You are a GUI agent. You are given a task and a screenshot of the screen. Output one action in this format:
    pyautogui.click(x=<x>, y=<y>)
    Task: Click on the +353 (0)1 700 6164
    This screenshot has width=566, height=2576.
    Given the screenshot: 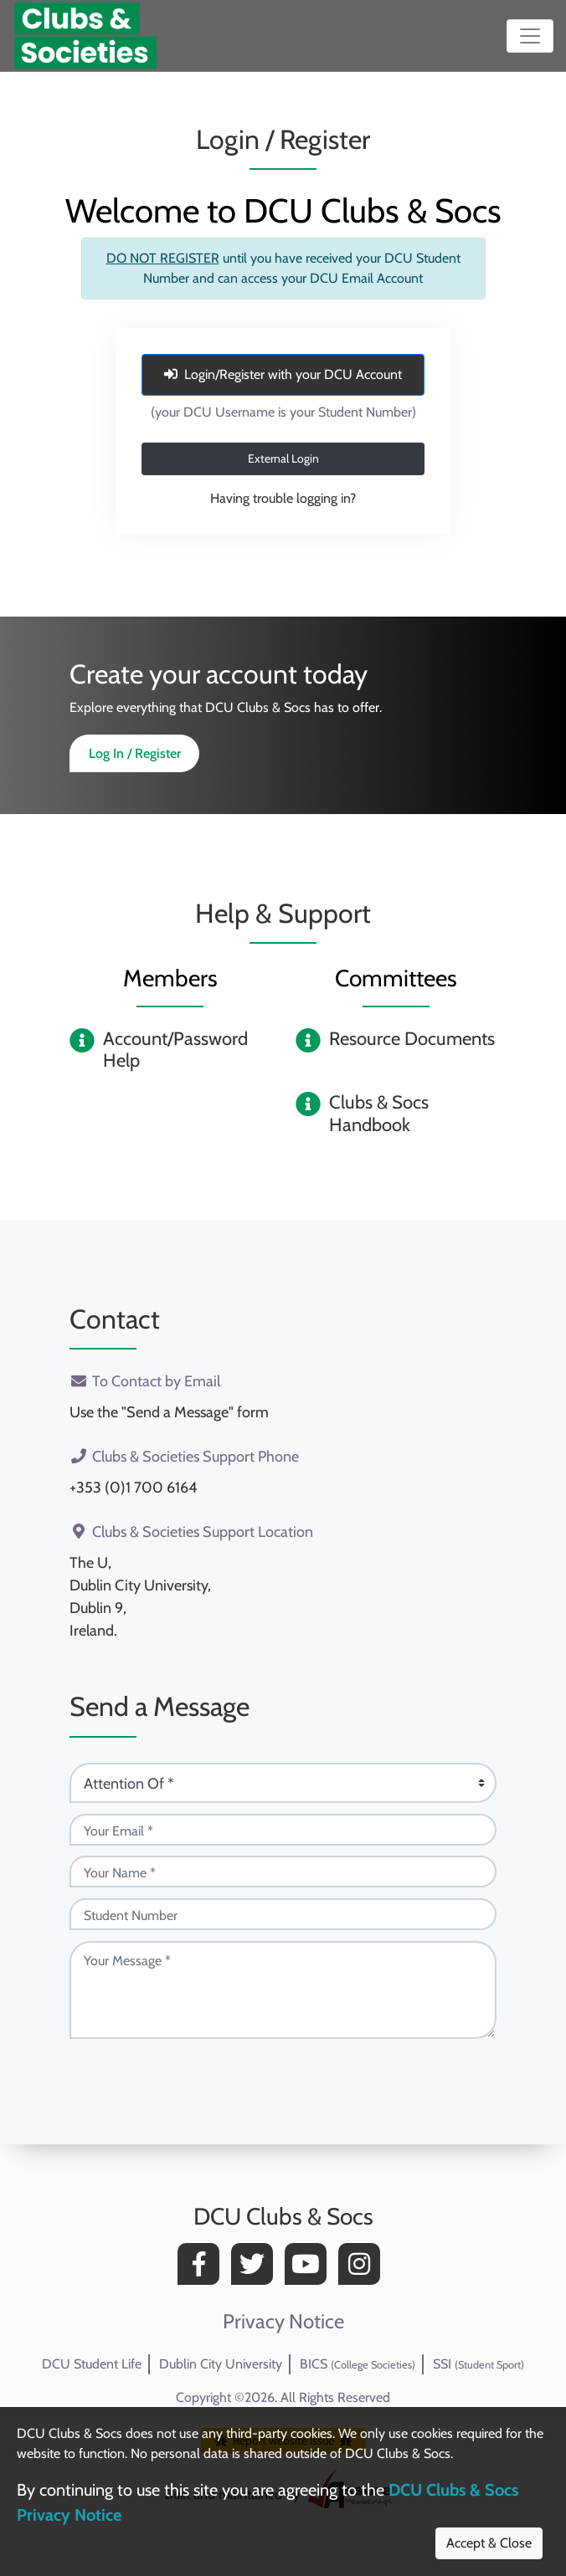 What is the action you would take?
    pyautogui.click(x=133, y=1487)
    